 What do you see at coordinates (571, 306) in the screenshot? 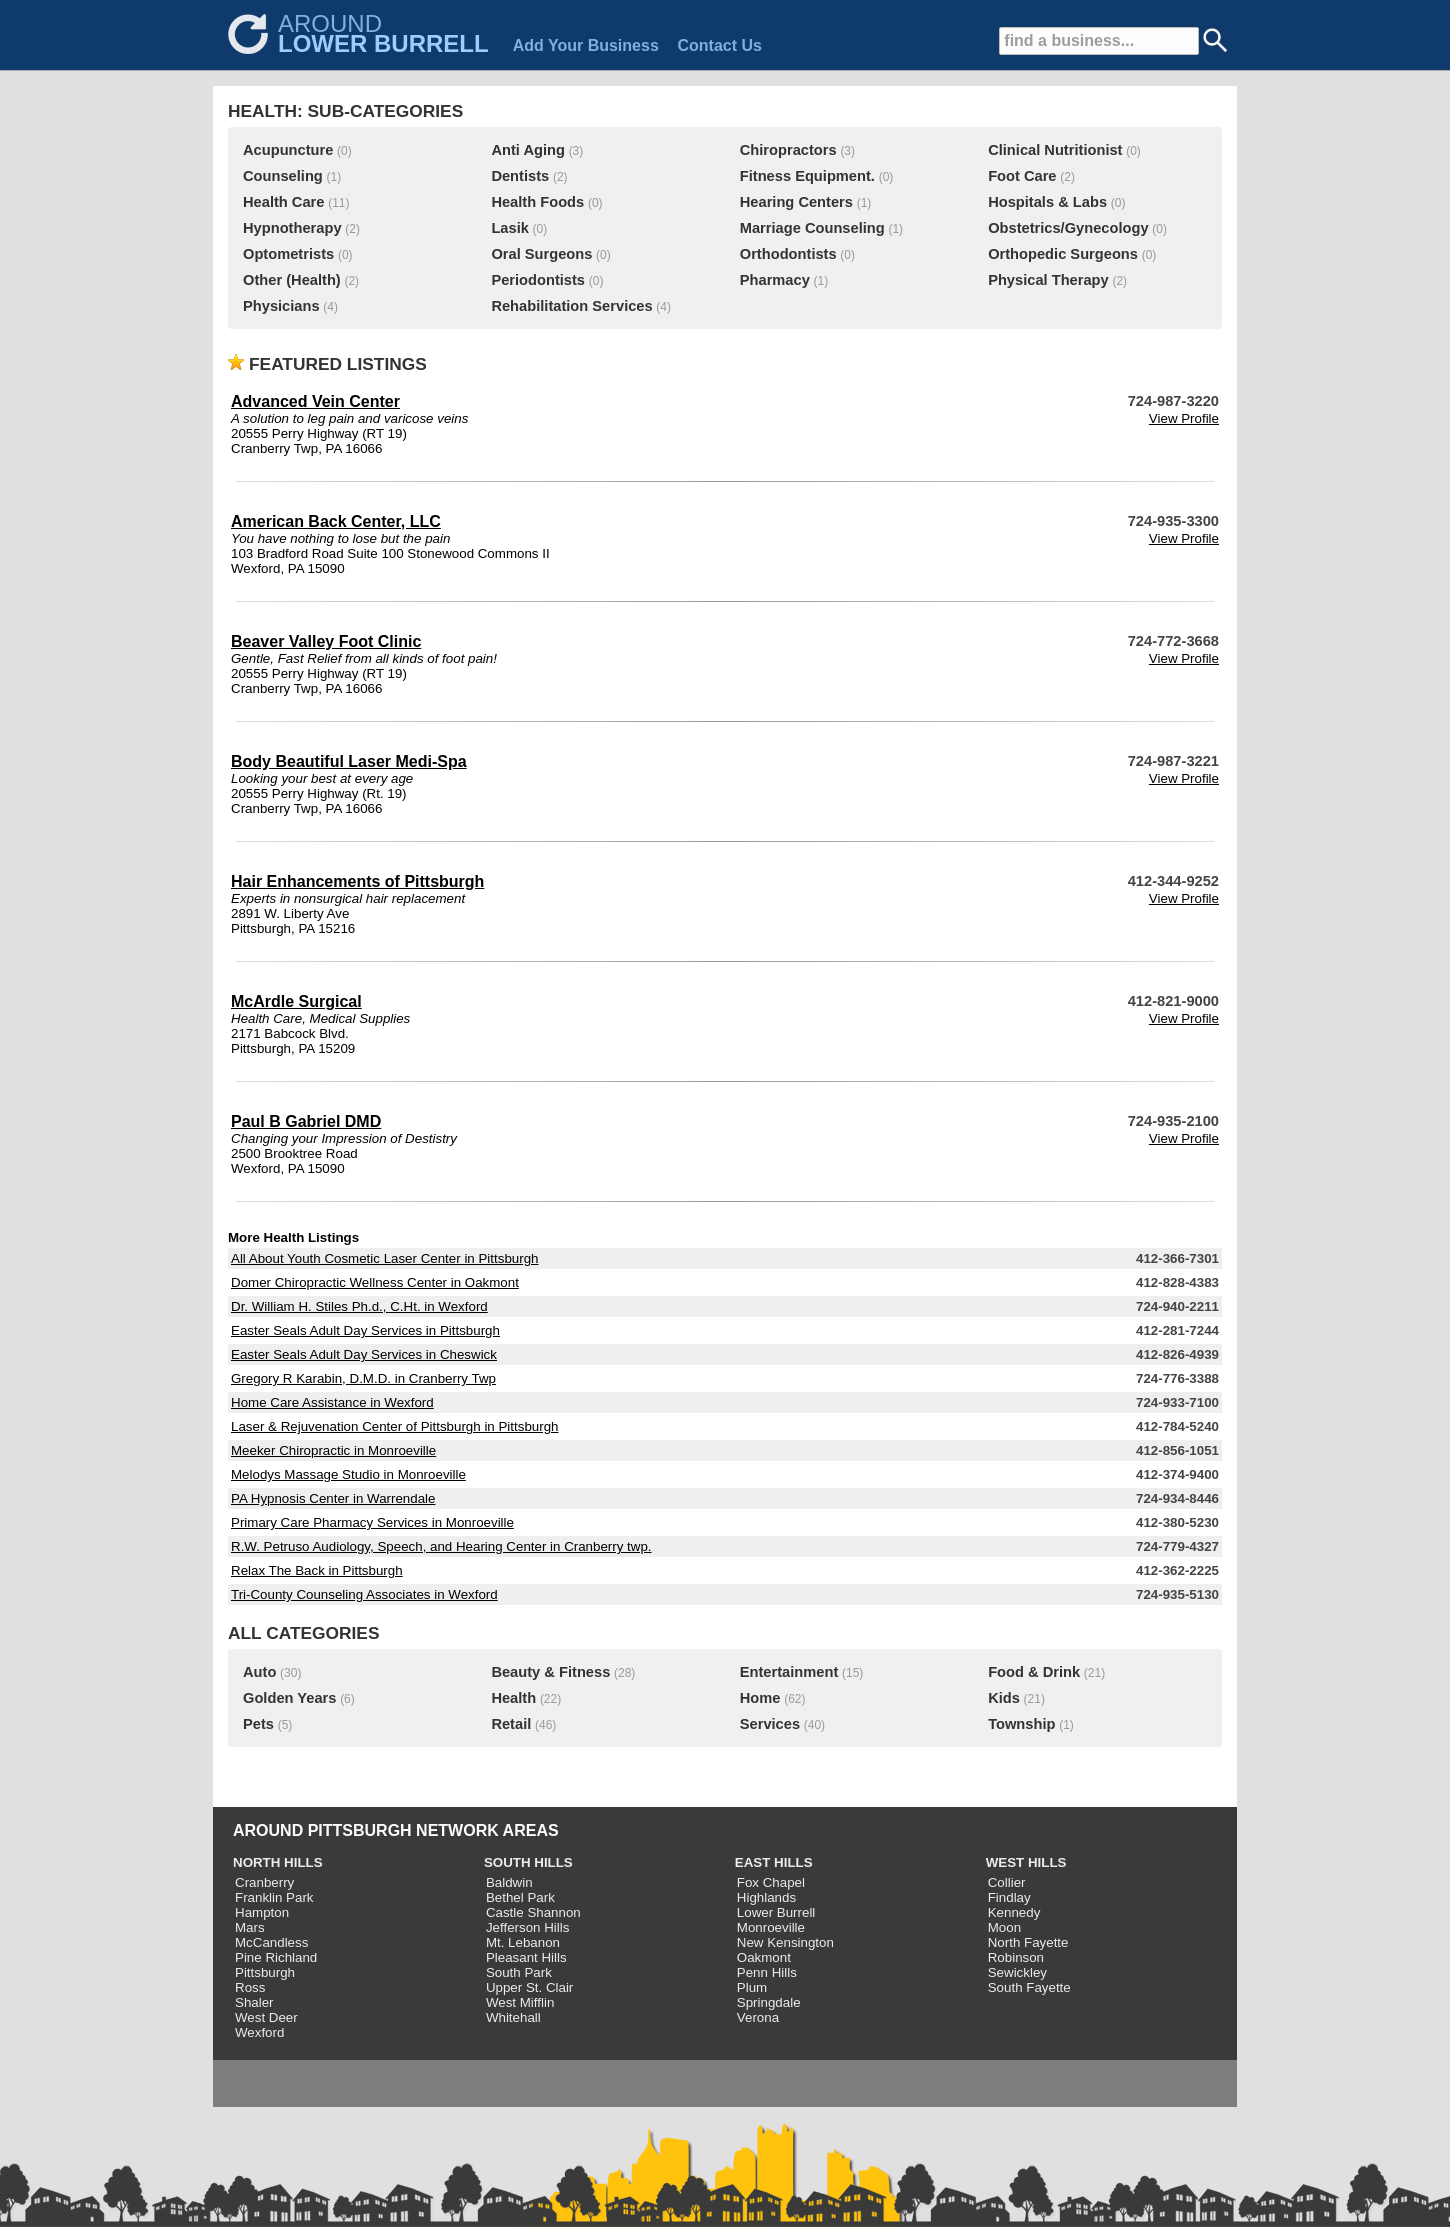
I see `Rehabilitation Services` at bounding box center [571, 306].